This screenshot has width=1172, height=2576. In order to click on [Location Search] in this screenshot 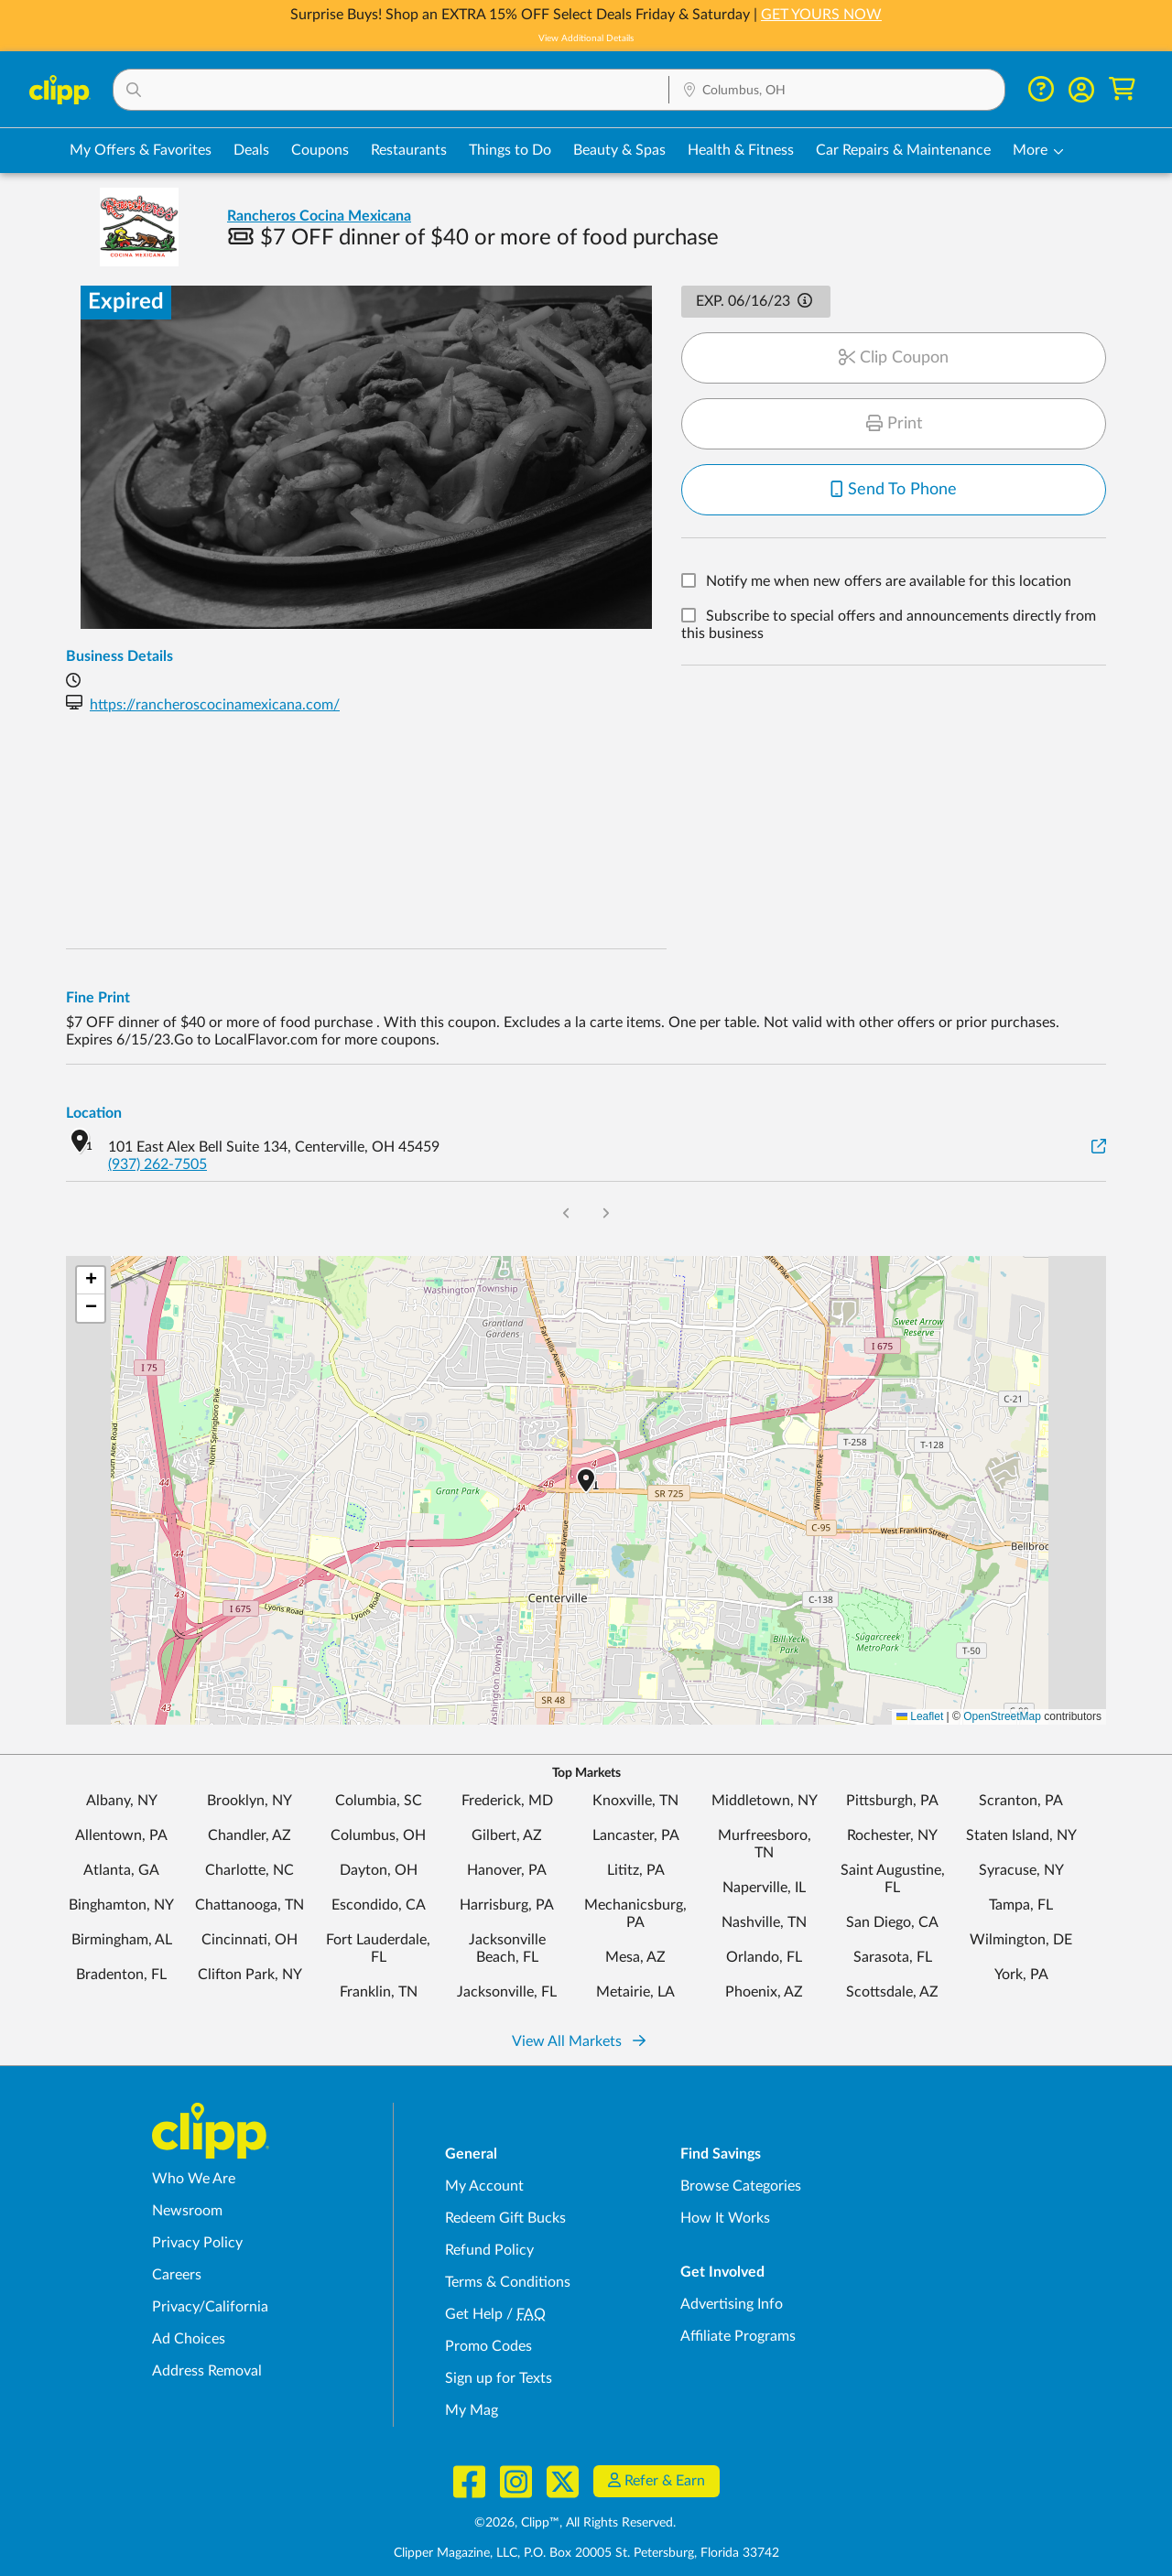, I will do `click(837, 91)`.